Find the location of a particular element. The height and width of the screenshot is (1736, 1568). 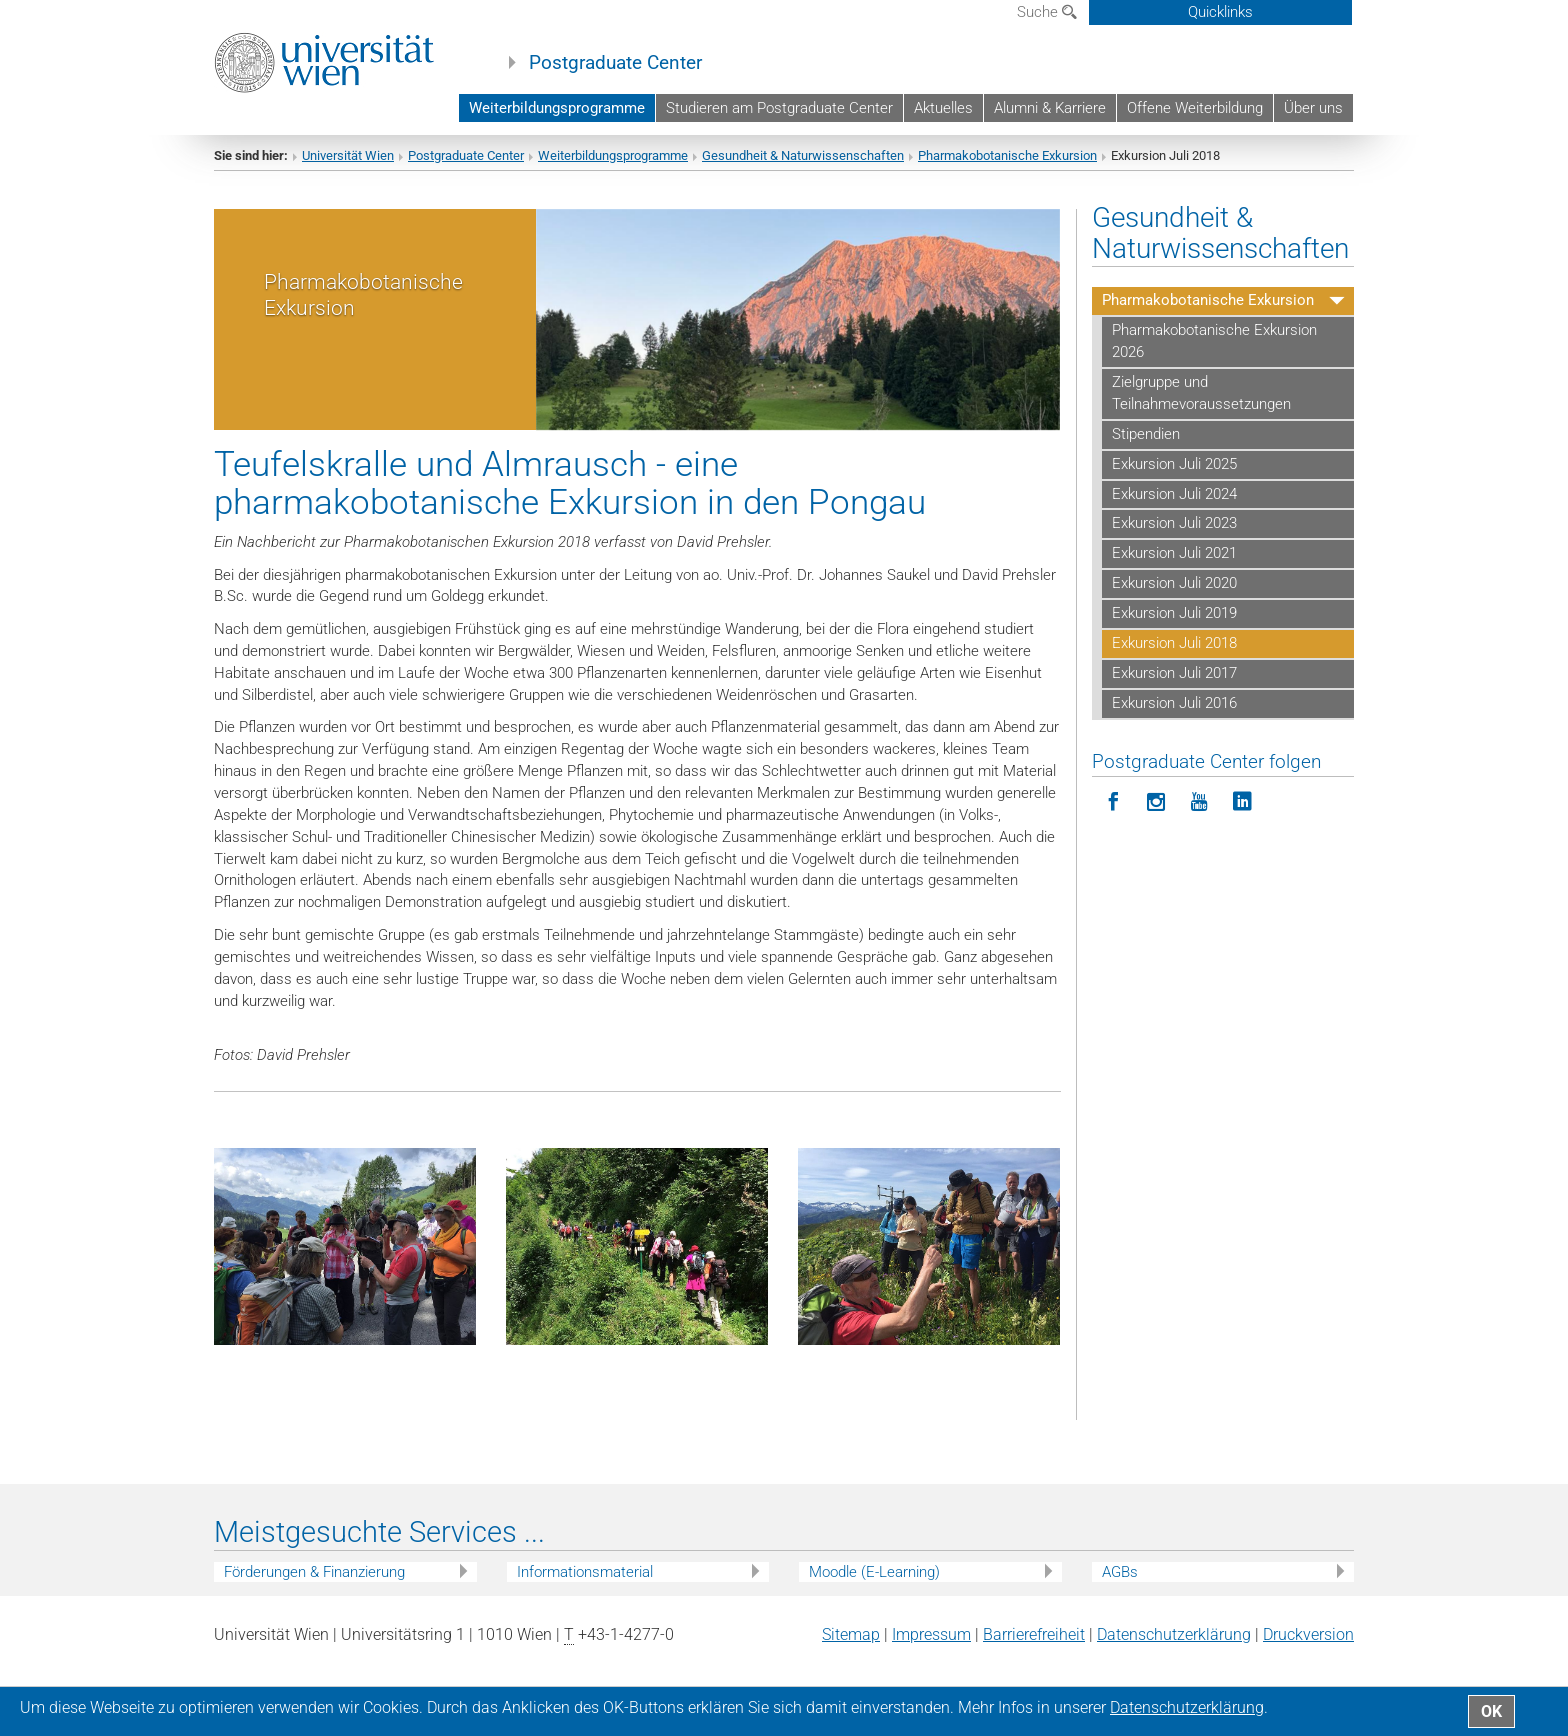

Exkursion Juli 2024 is located at coordinates (1174, 511).